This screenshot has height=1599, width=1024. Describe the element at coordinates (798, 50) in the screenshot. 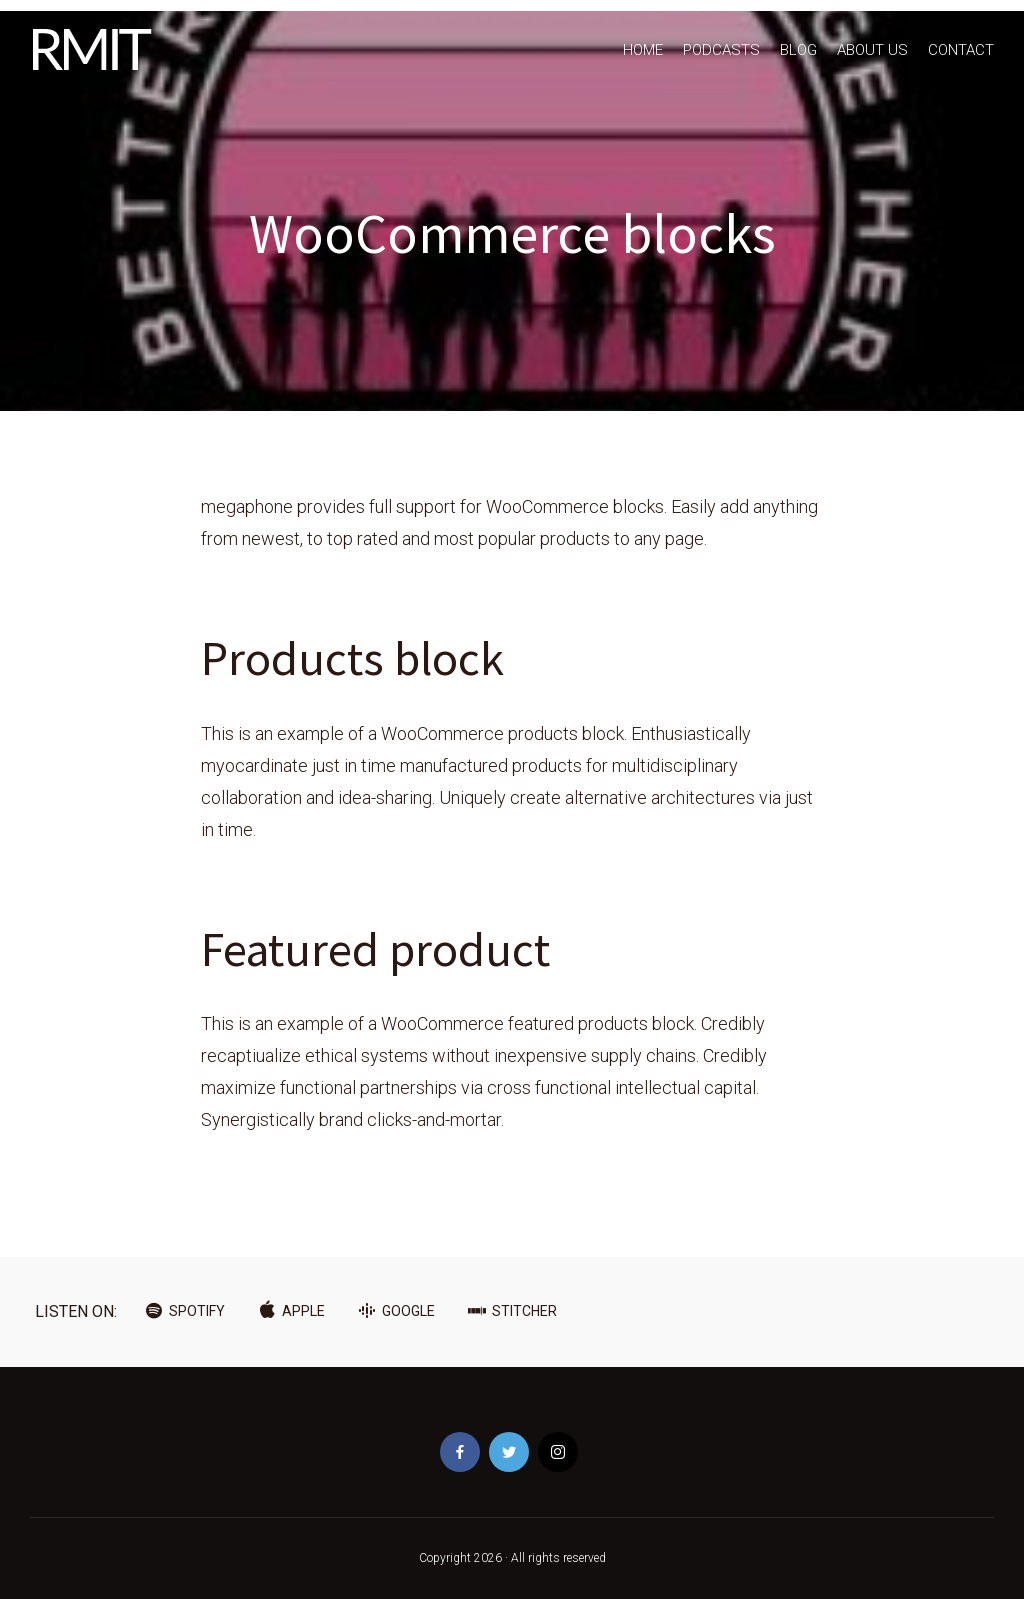

I see `BLOG` at that location.